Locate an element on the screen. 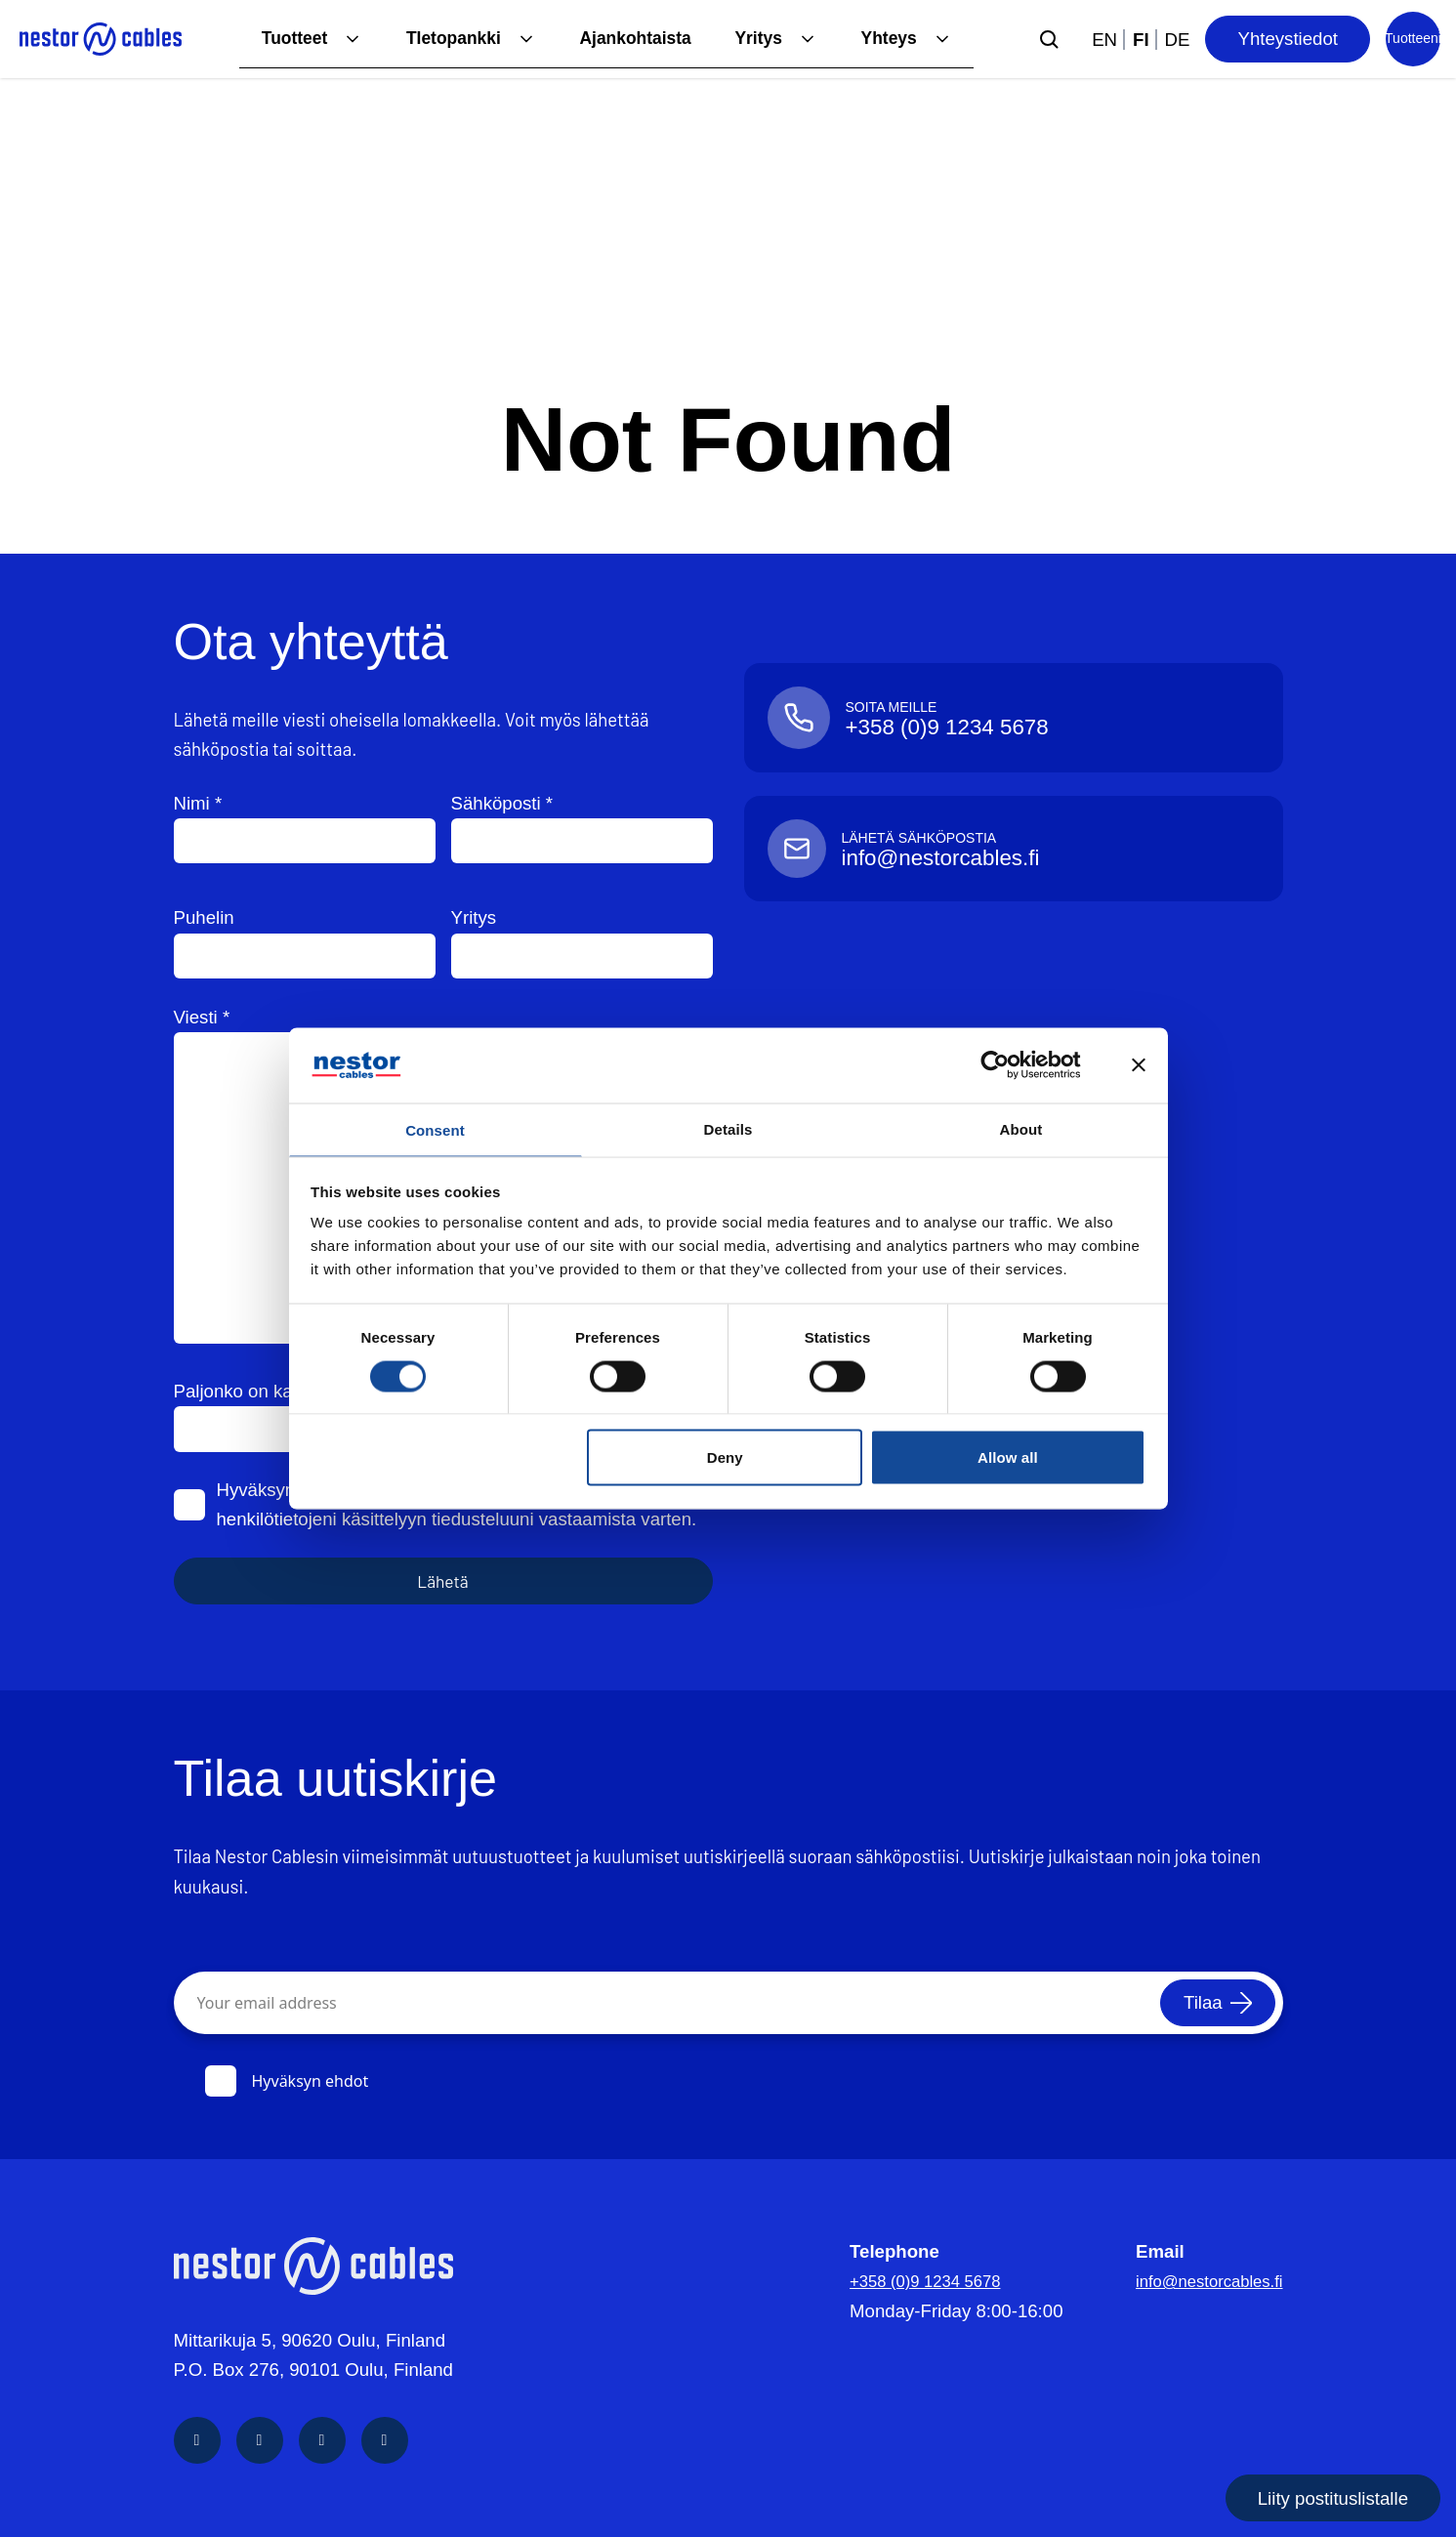 The image size is (1456, 2537). en is located at coordinates (1104, 39).